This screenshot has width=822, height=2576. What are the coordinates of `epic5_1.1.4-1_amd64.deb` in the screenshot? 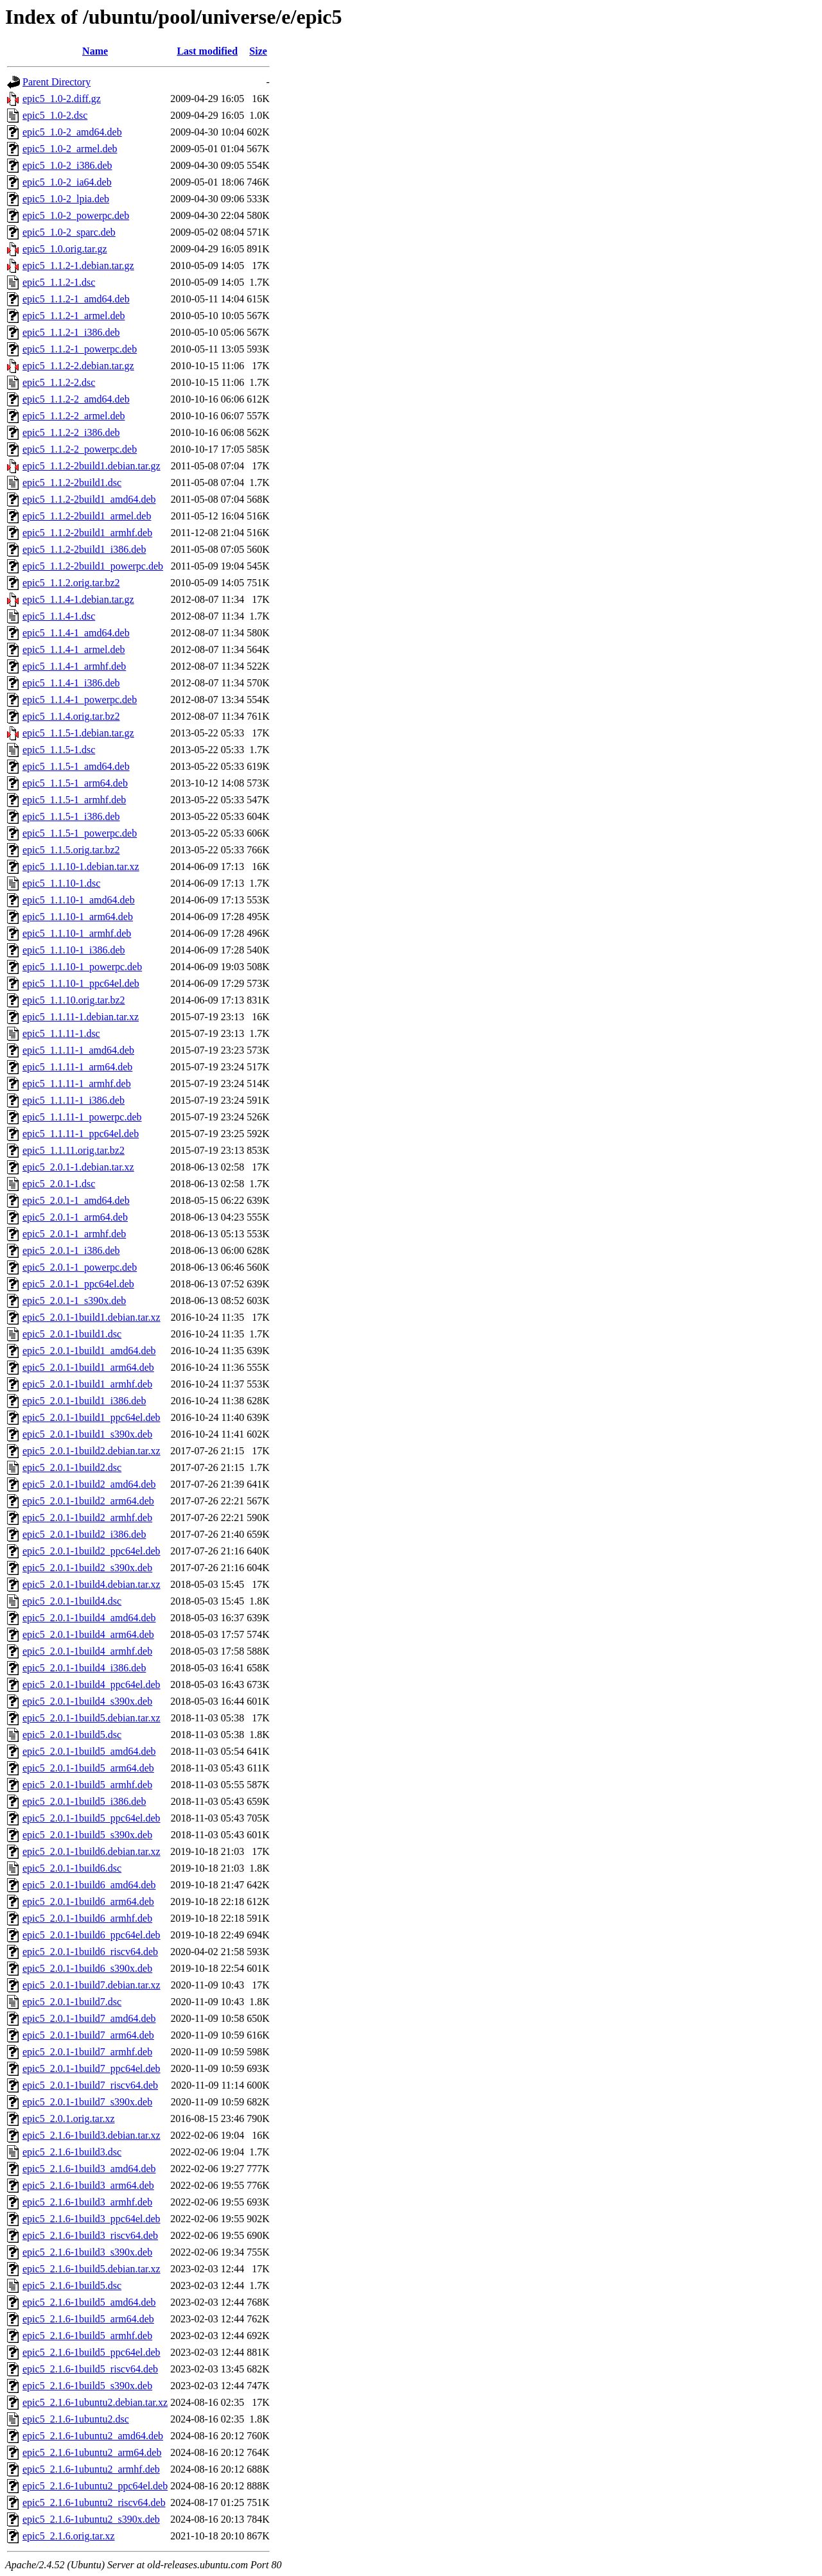 It's located at (76, 632).